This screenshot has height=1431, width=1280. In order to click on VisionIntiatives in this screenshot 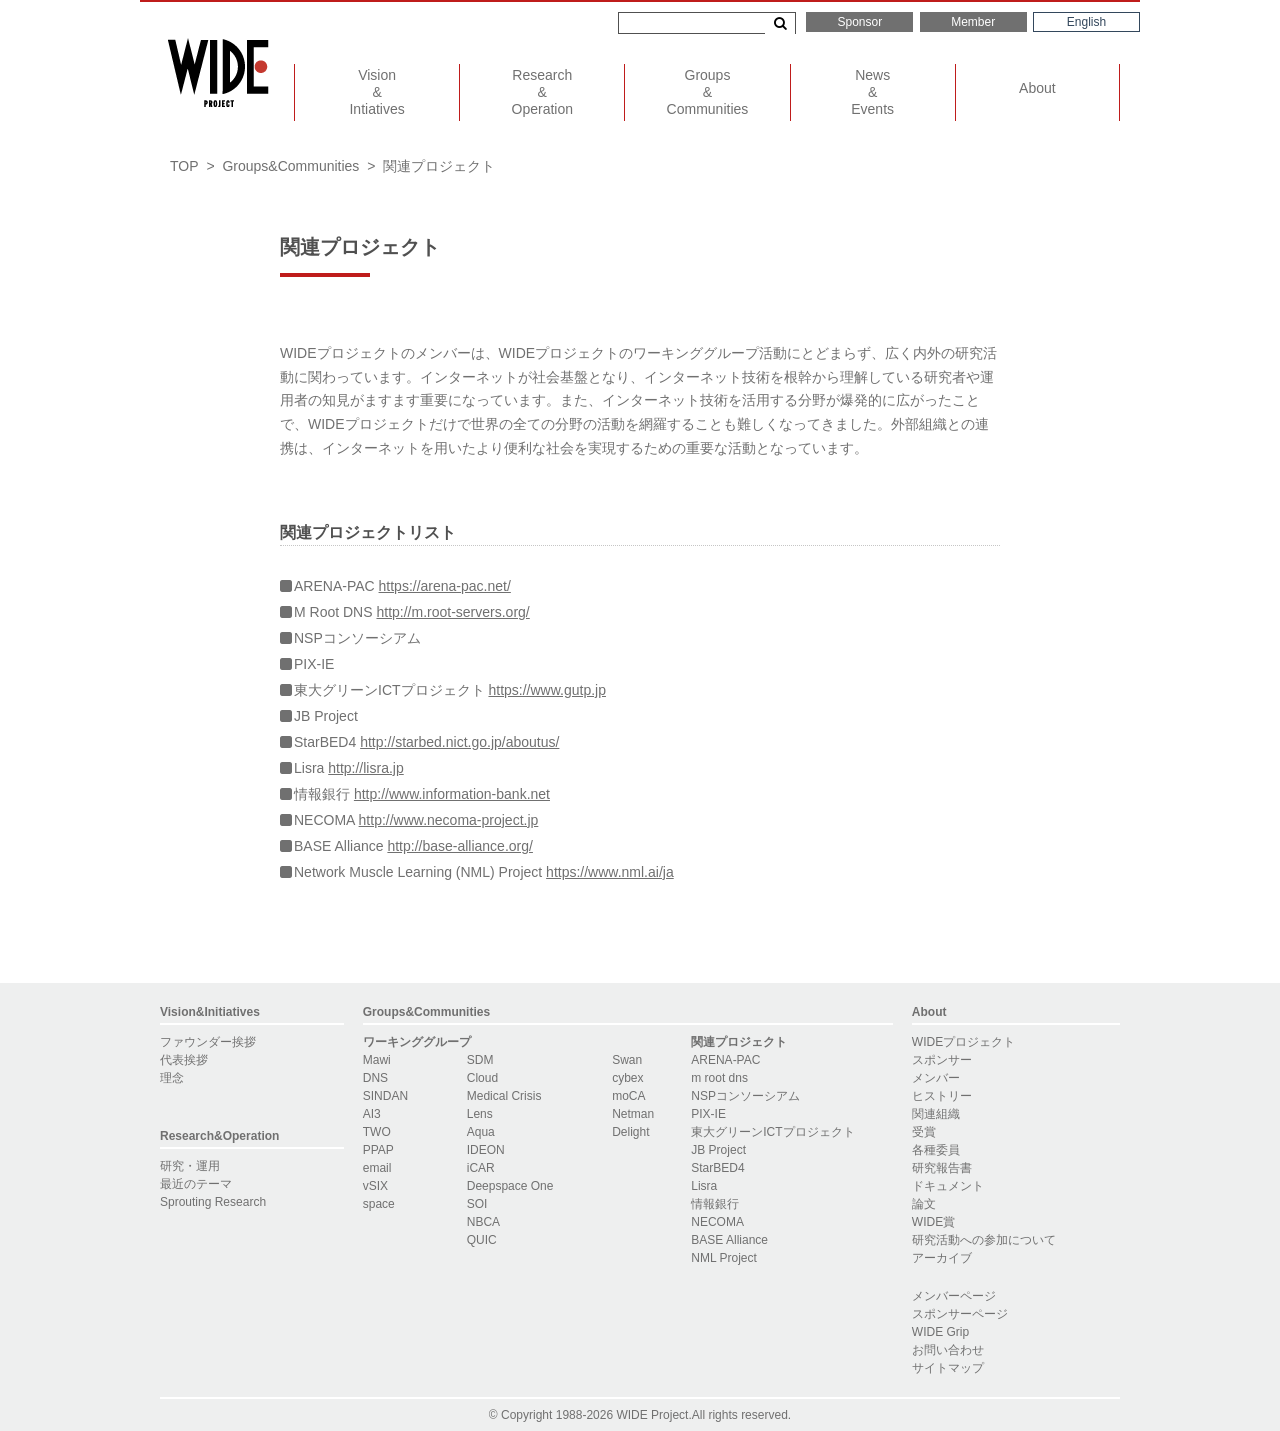, I will do `click(376, 92)`.